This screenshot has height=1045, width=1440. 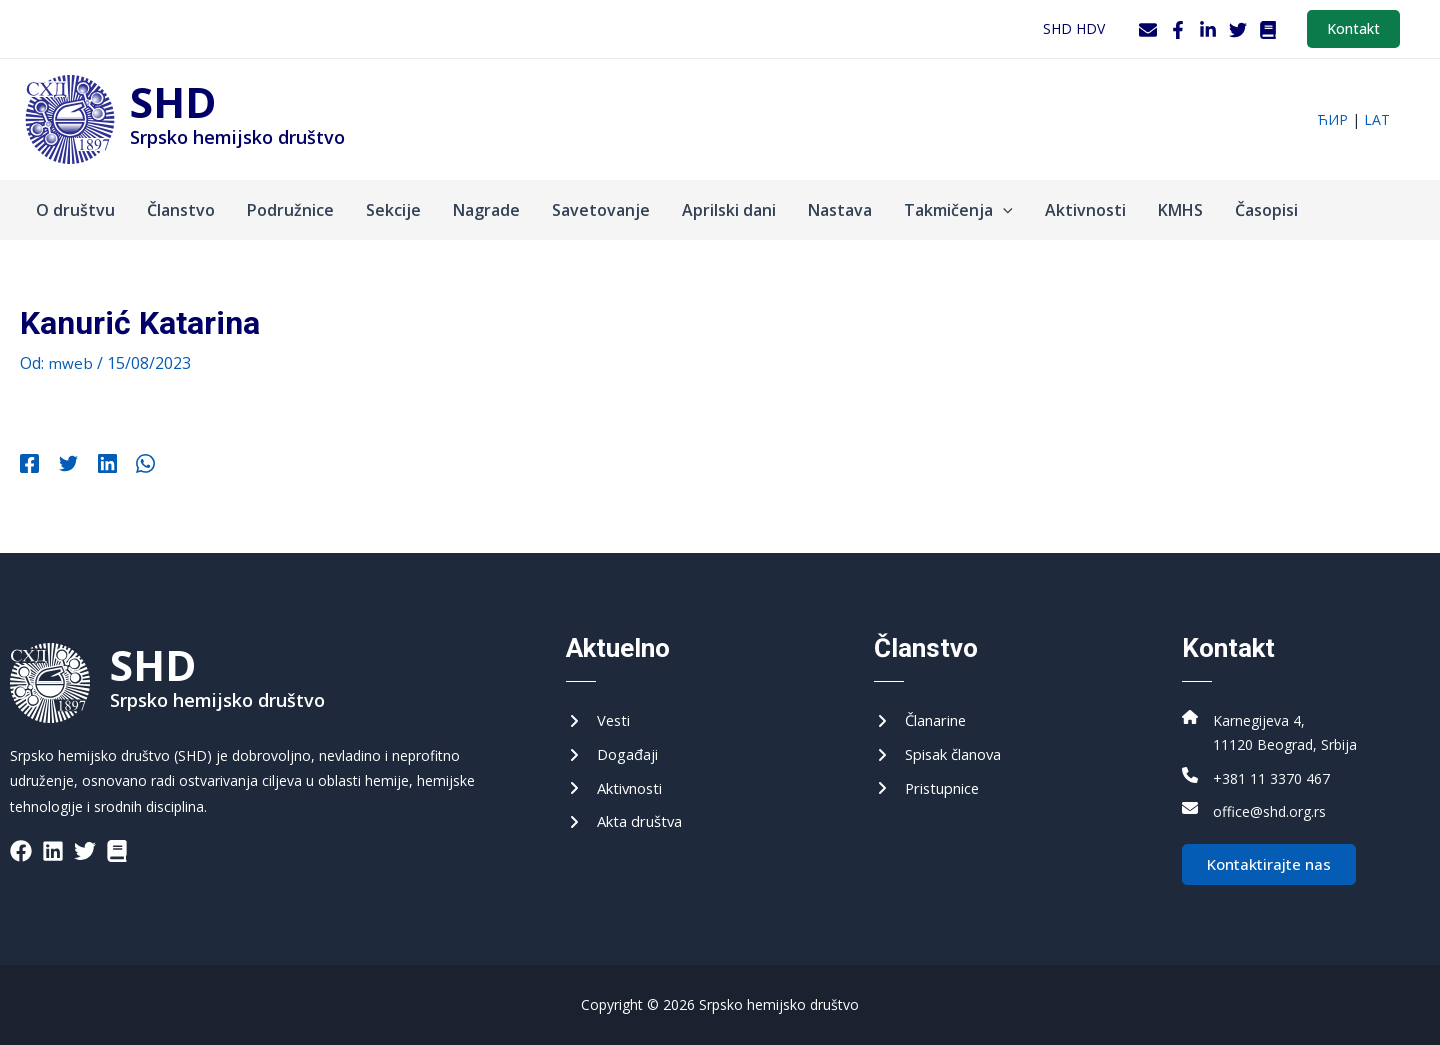 I want to click on Časopisi, so click(x=1266, y=210).